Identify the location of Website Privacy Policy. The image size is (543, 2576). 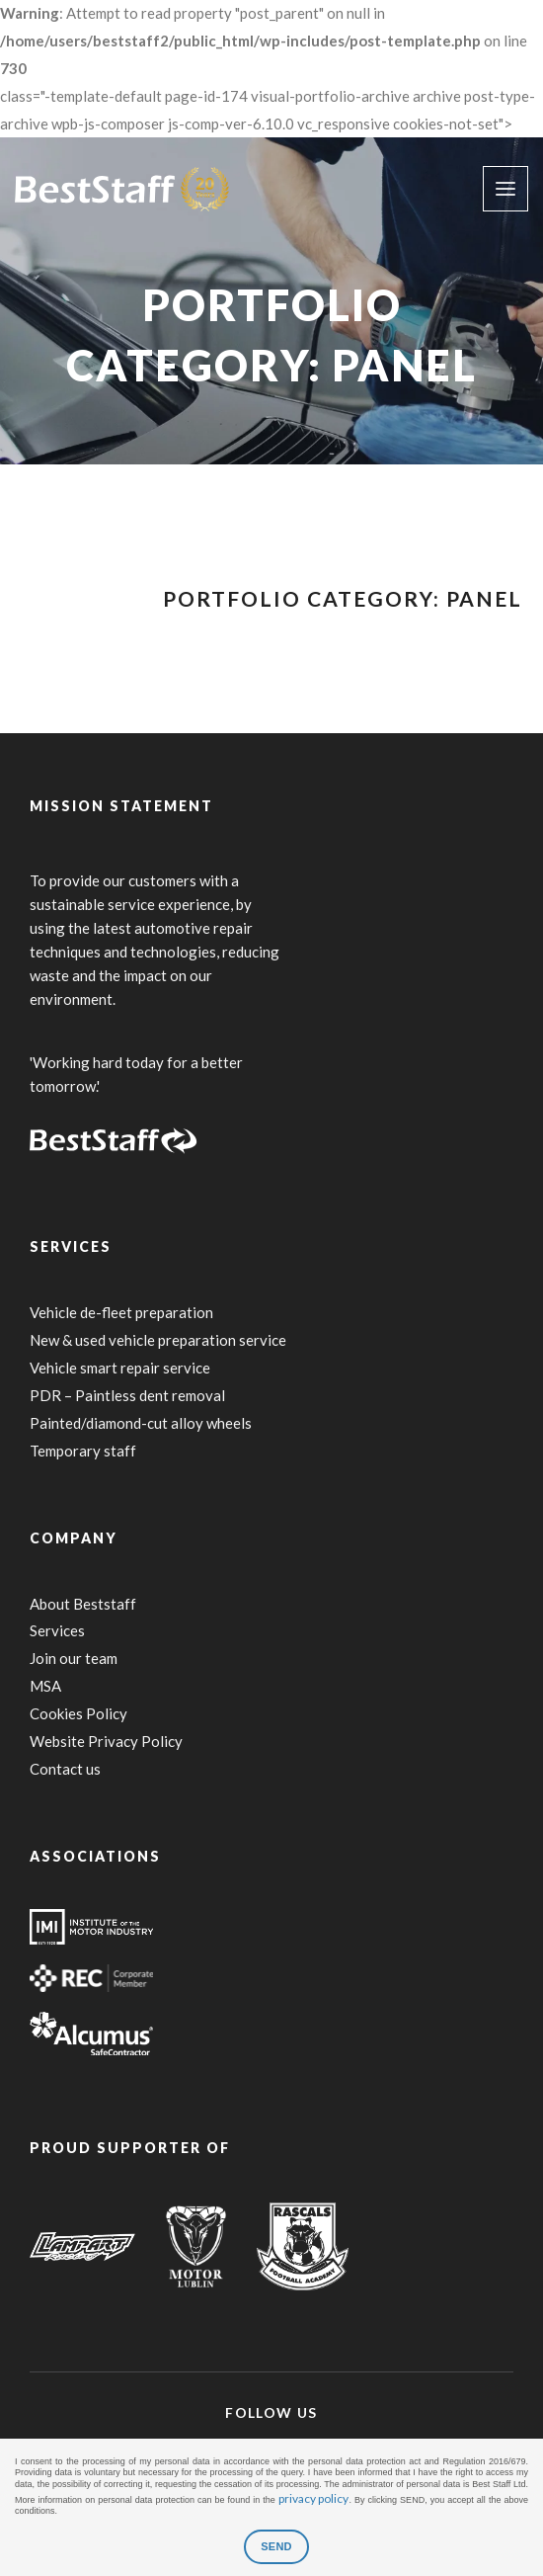
(106, 1741).